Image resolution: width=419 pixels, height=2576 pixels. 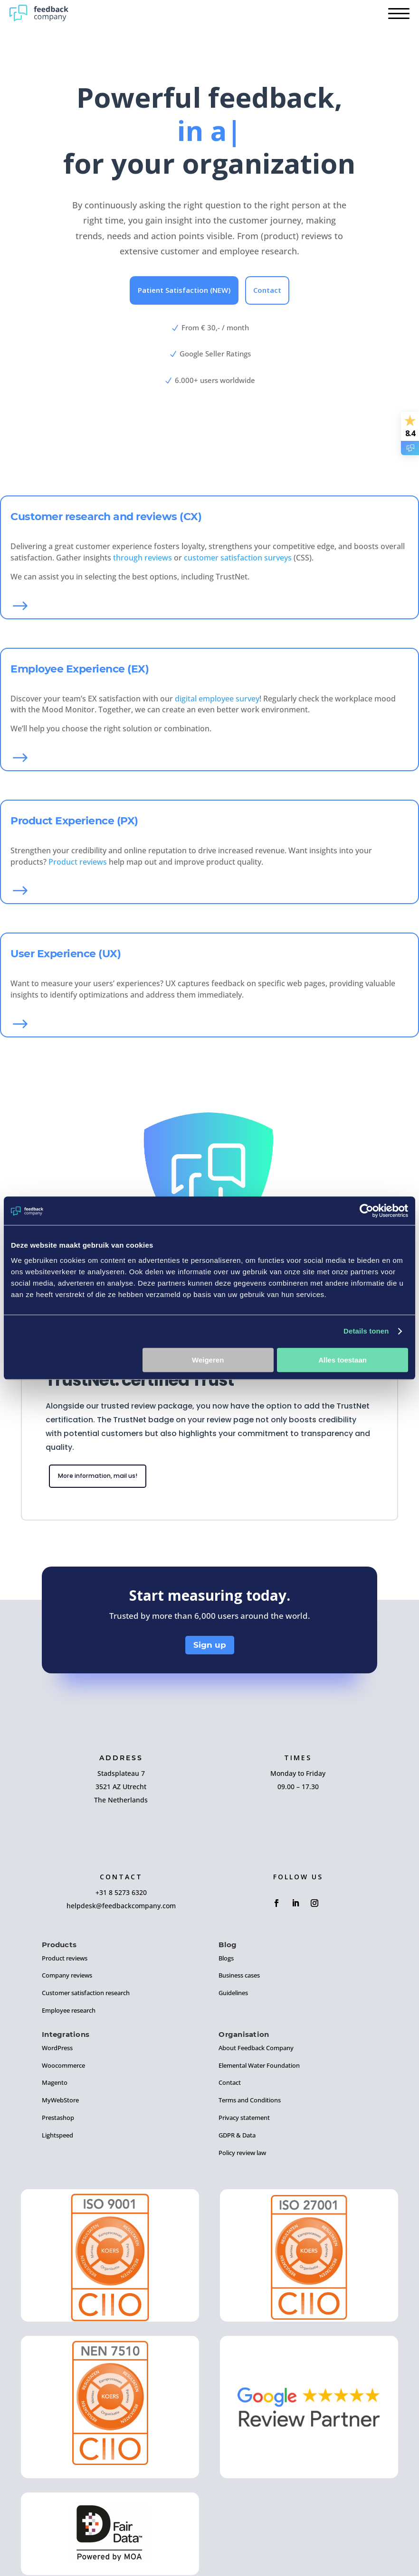 What do you see at coordinates (238, 557) in the screenshot?
I see `customer satisfaction surveys` at bounding box center [238, 557].